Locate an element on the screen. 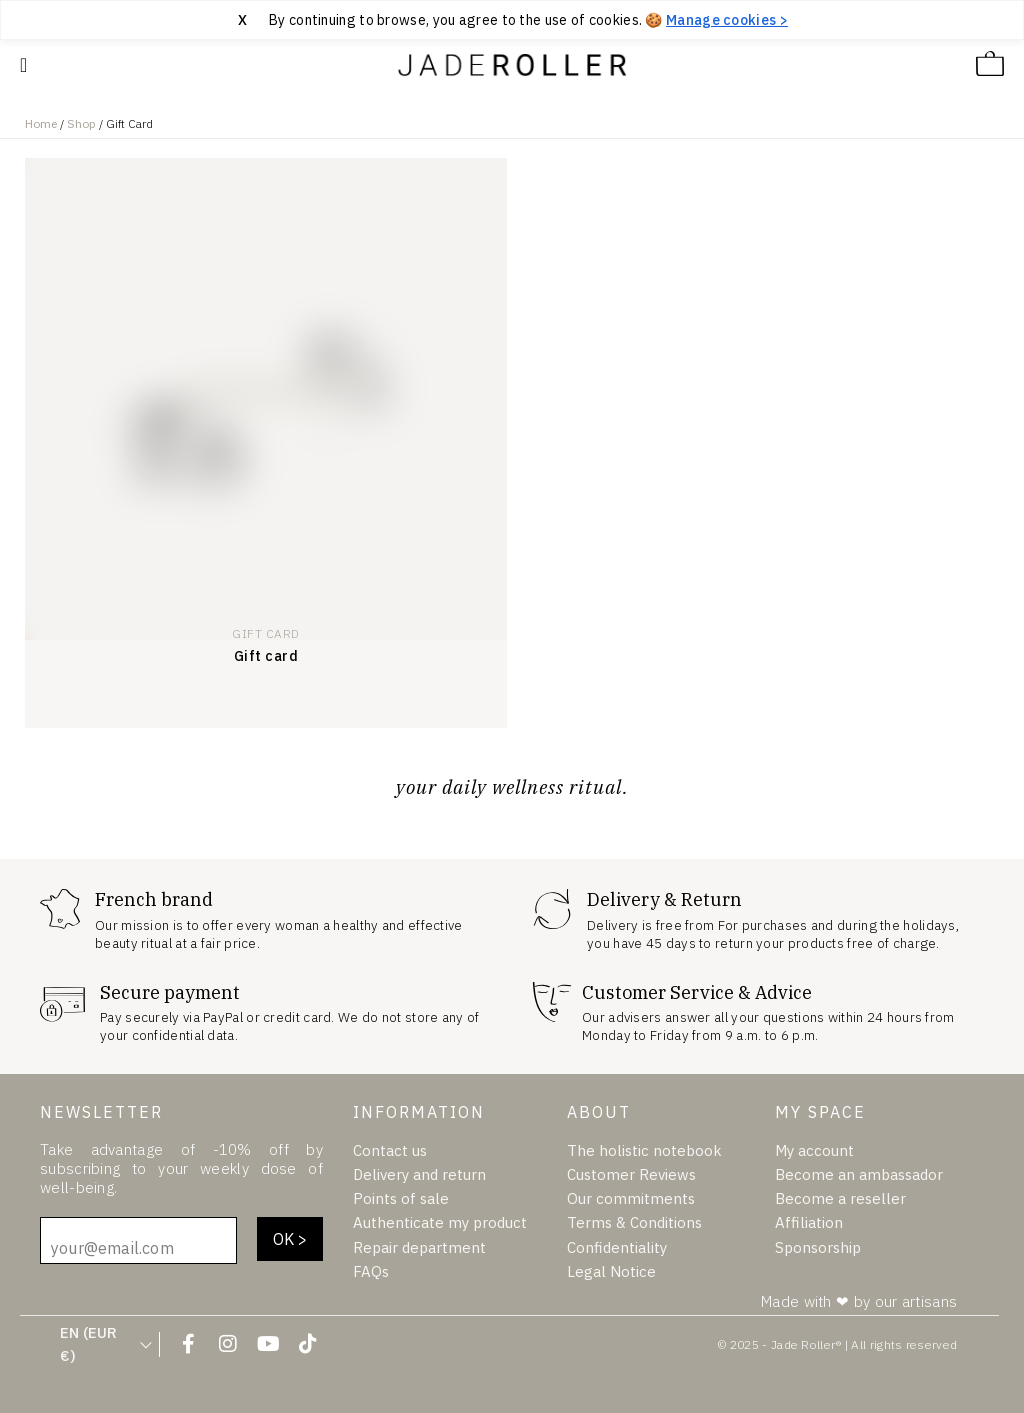  FAQs is located at coordinates (371, 1270).